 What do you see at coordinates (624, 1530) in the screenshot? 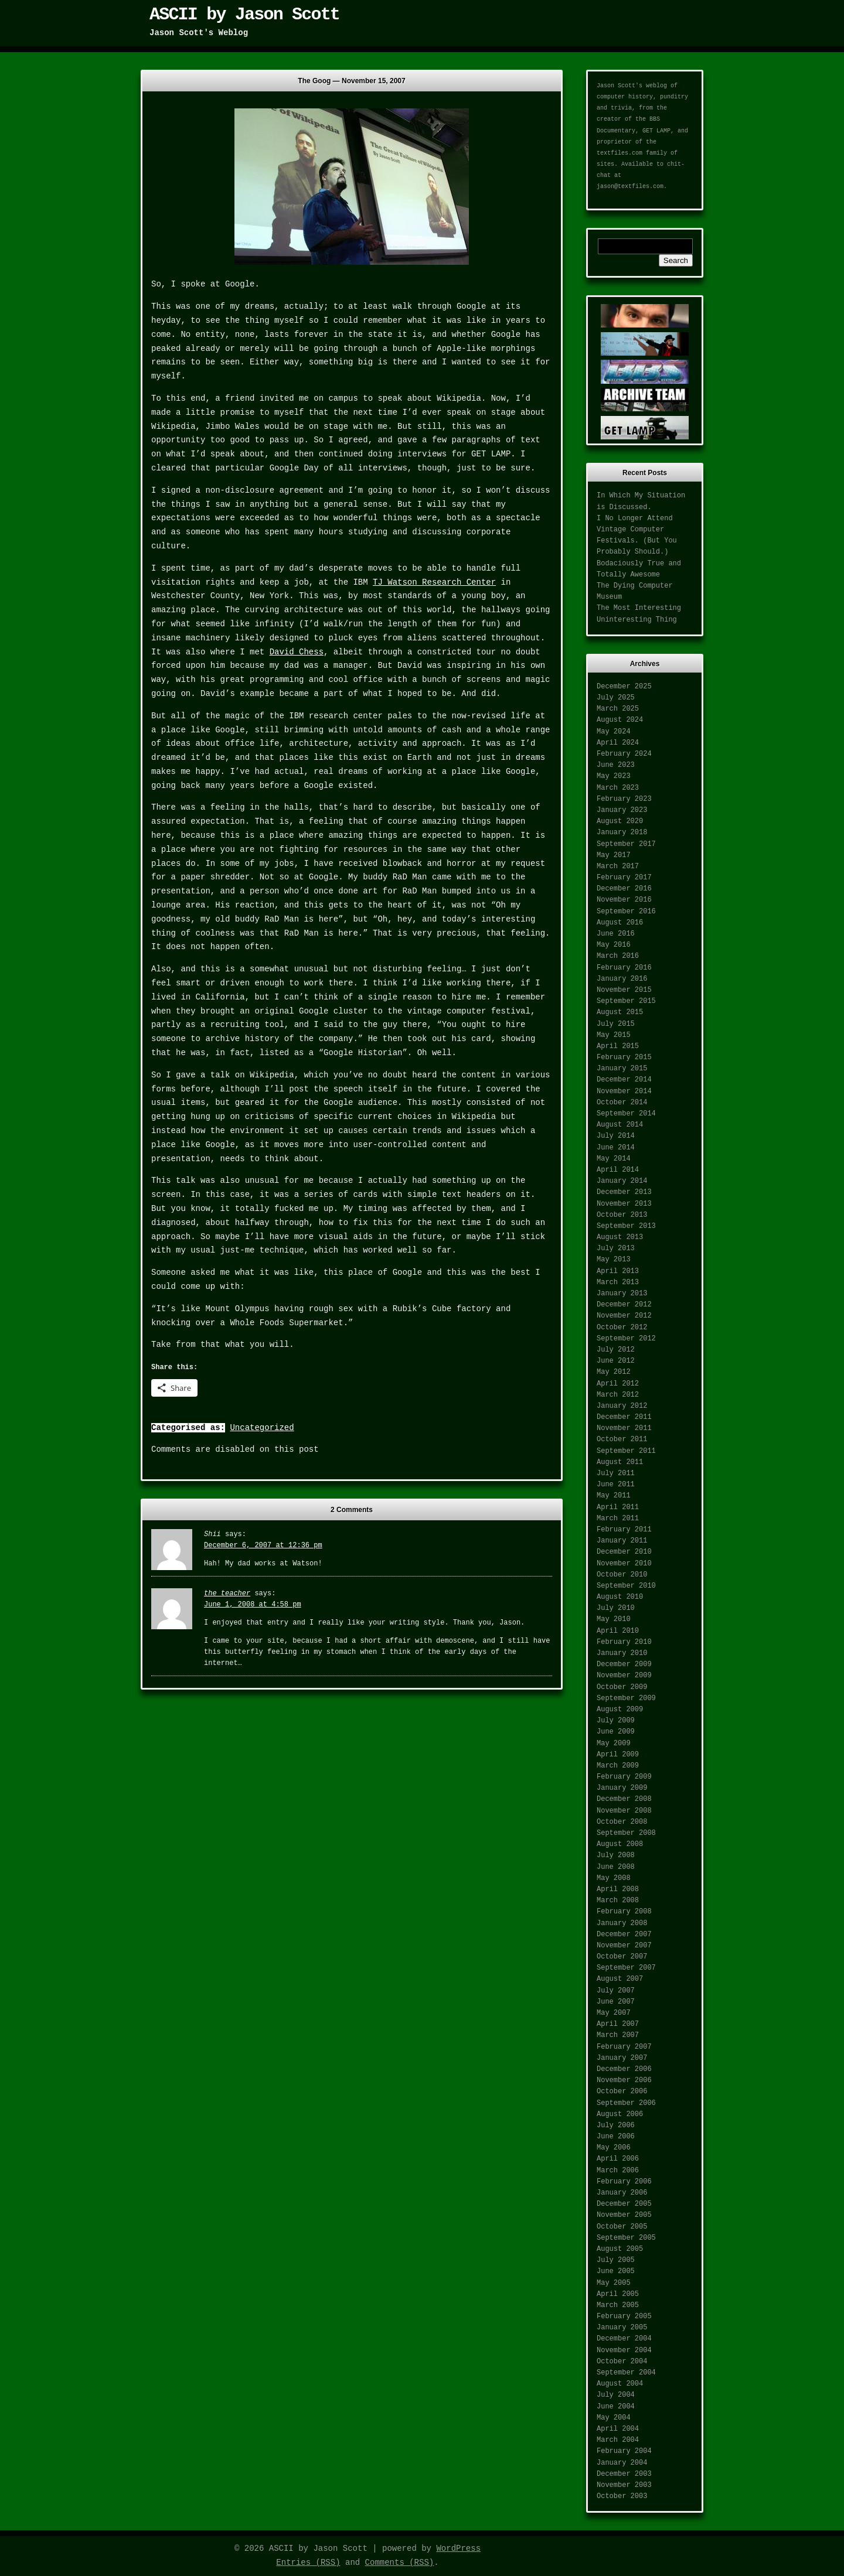
I see `February 2011` at bounding box center [624, 1530].